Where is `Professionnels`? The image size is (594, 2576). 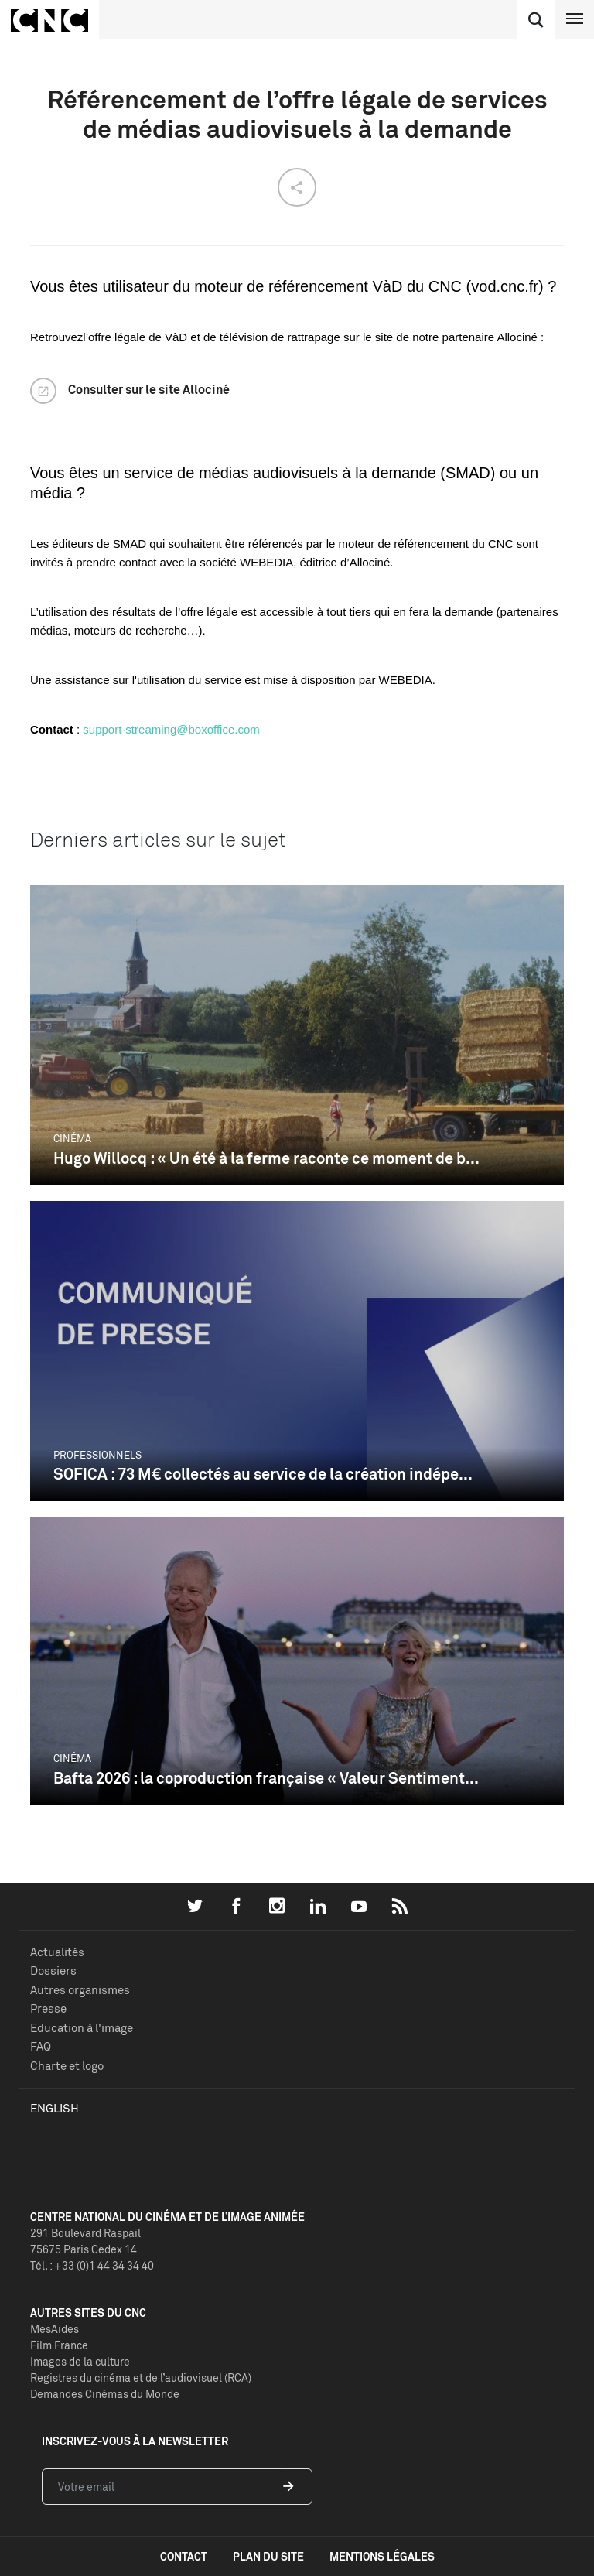 Professionnels is located at coordinates (97, 1455).